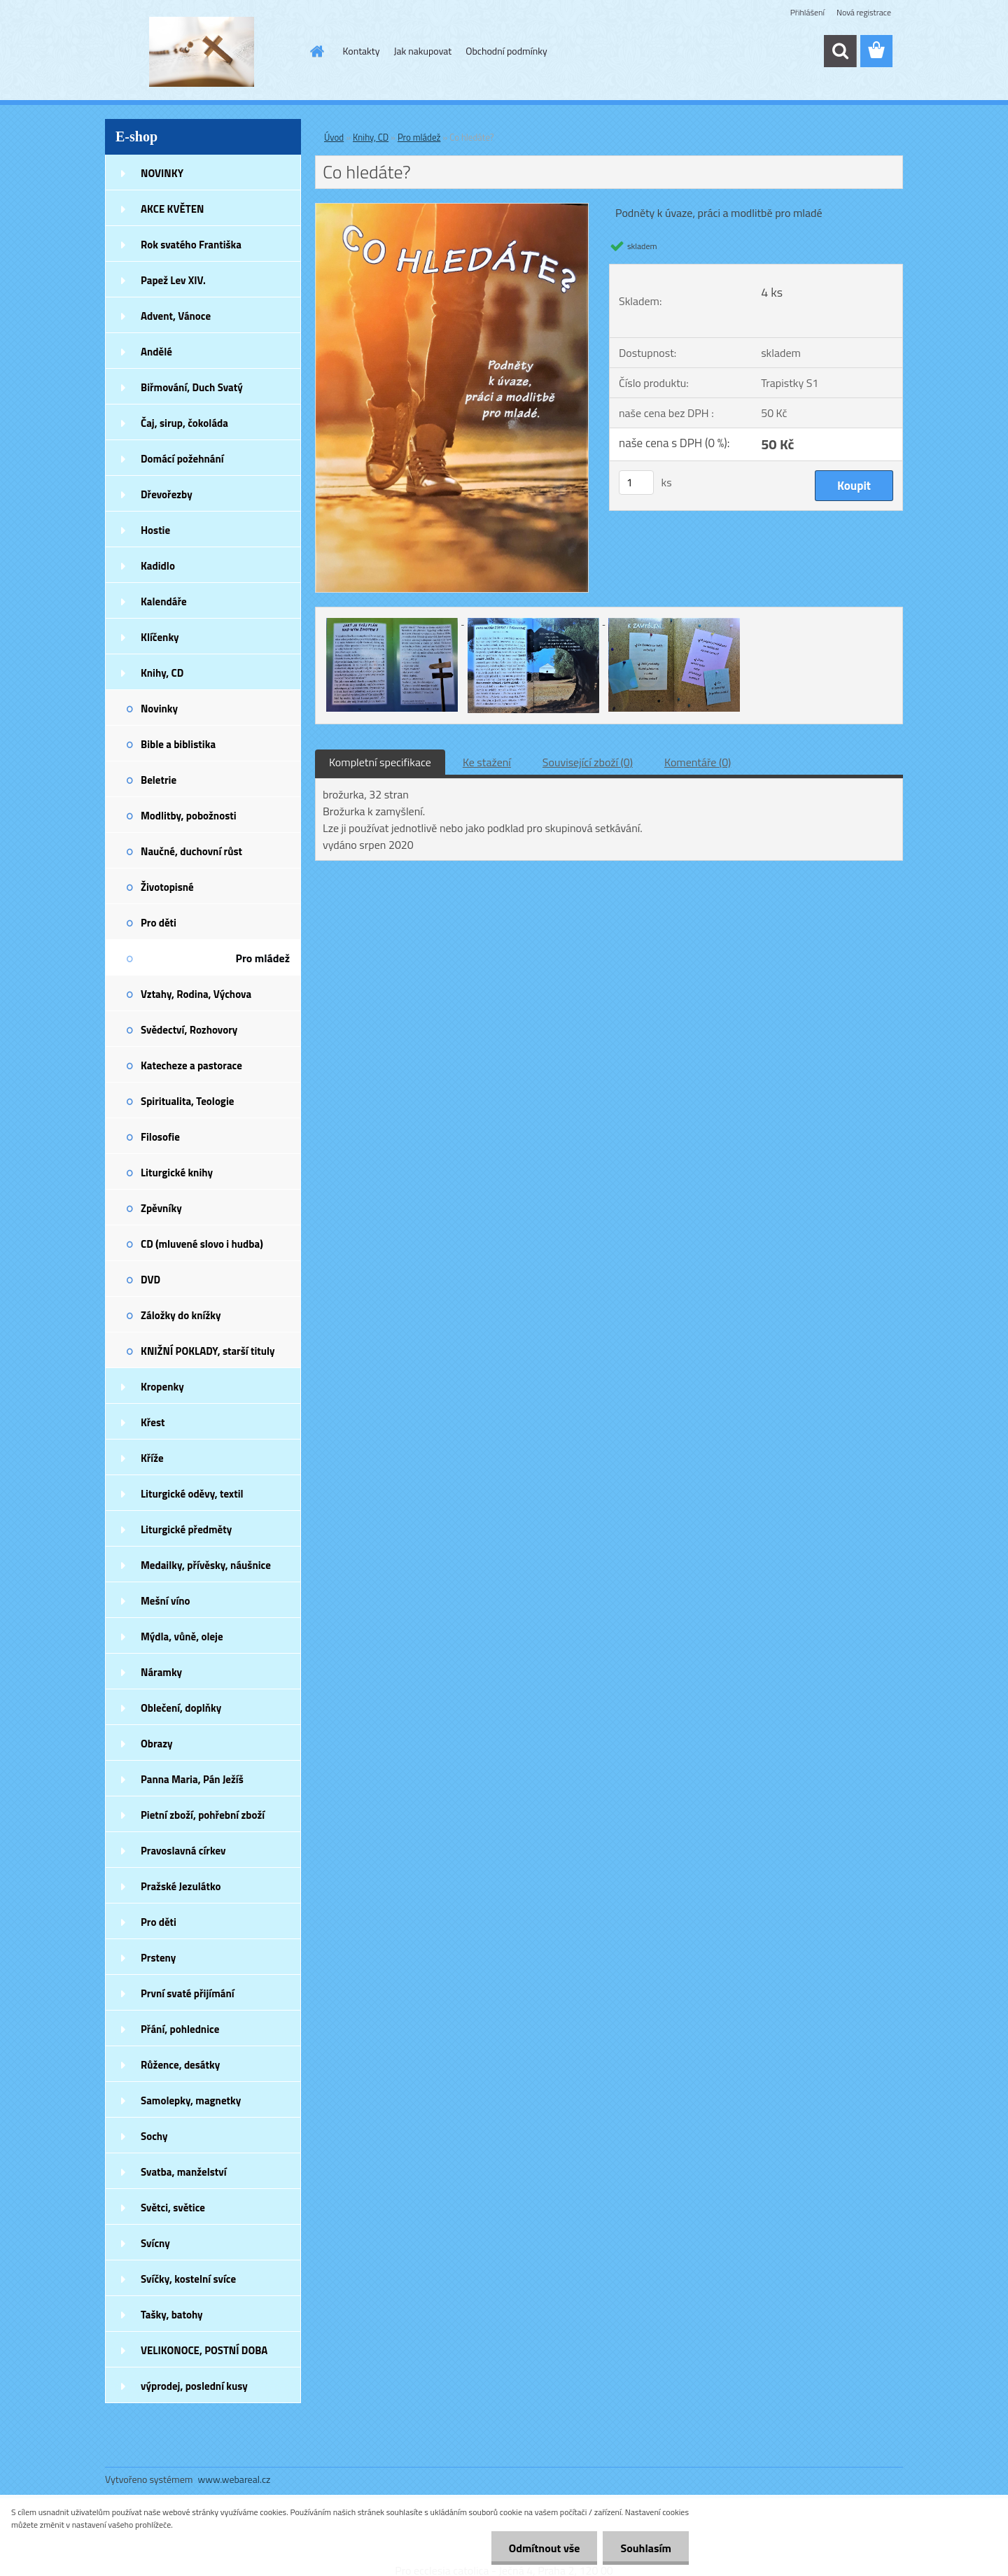 The width and height of the screenshot is (1008, 2576). What do you see at coordinates (182, 459) in the screenshot?
I see `Domácí požehnání` at bounding box center [182, 459].